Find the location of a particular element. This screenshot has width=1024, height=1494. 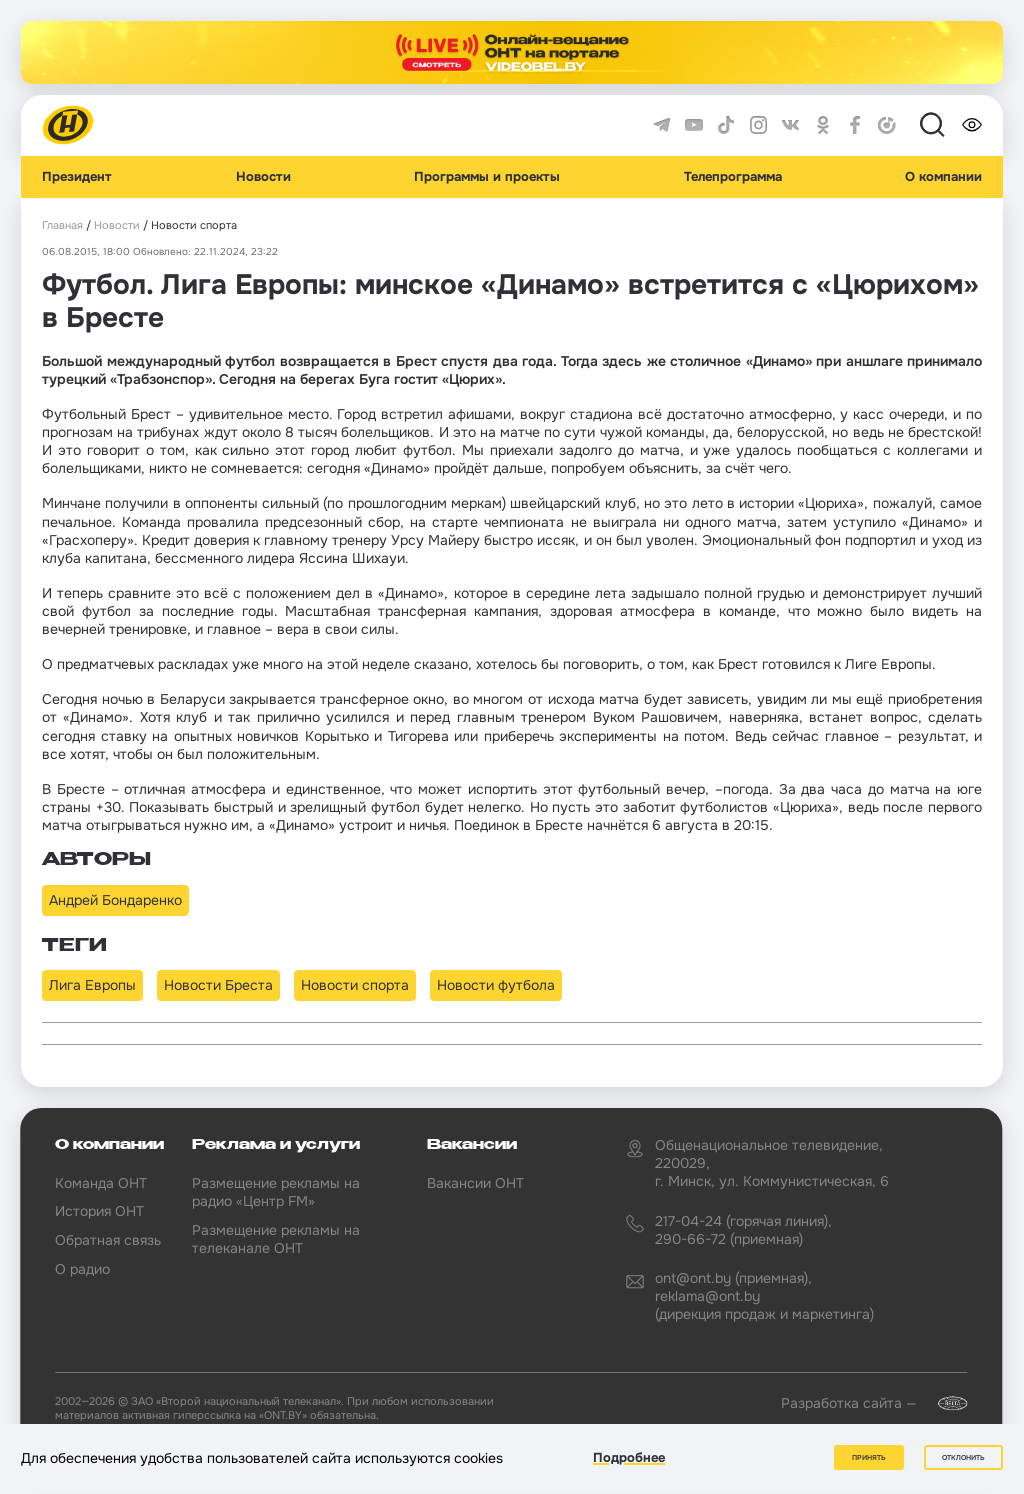

Главная is located at coordinates (62, 225).